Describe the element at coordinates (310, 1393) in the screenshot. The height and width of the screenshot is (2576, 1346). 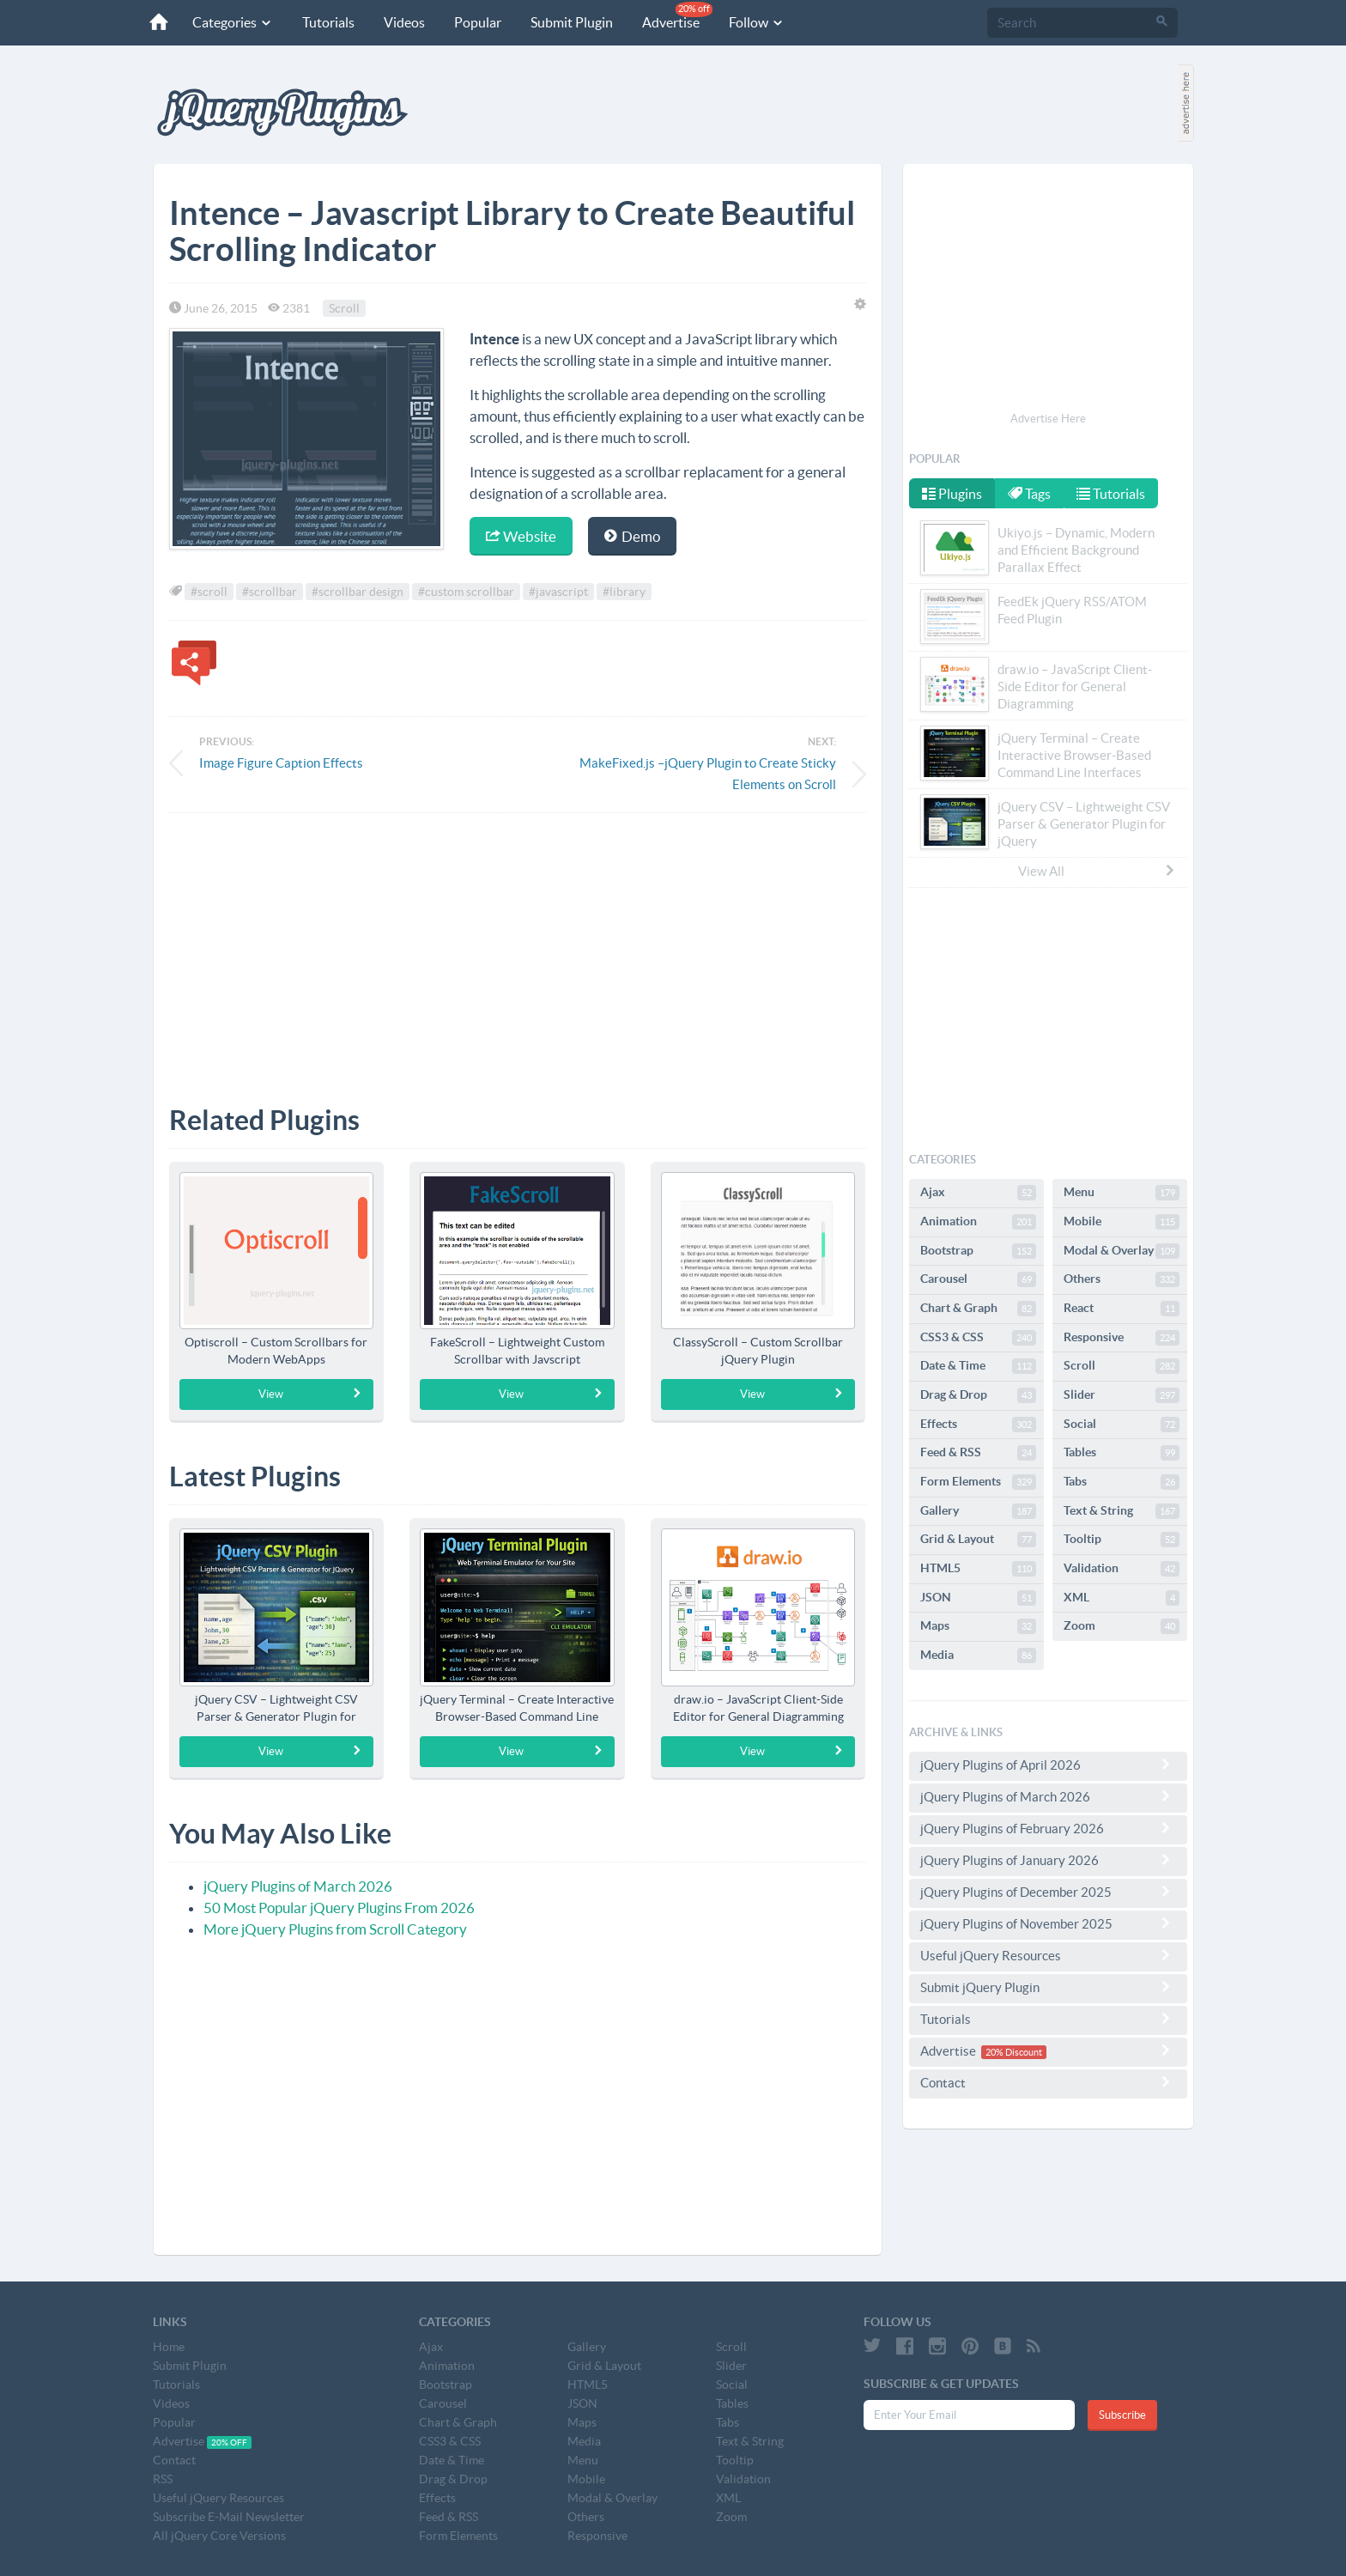
I see `View` at that location.